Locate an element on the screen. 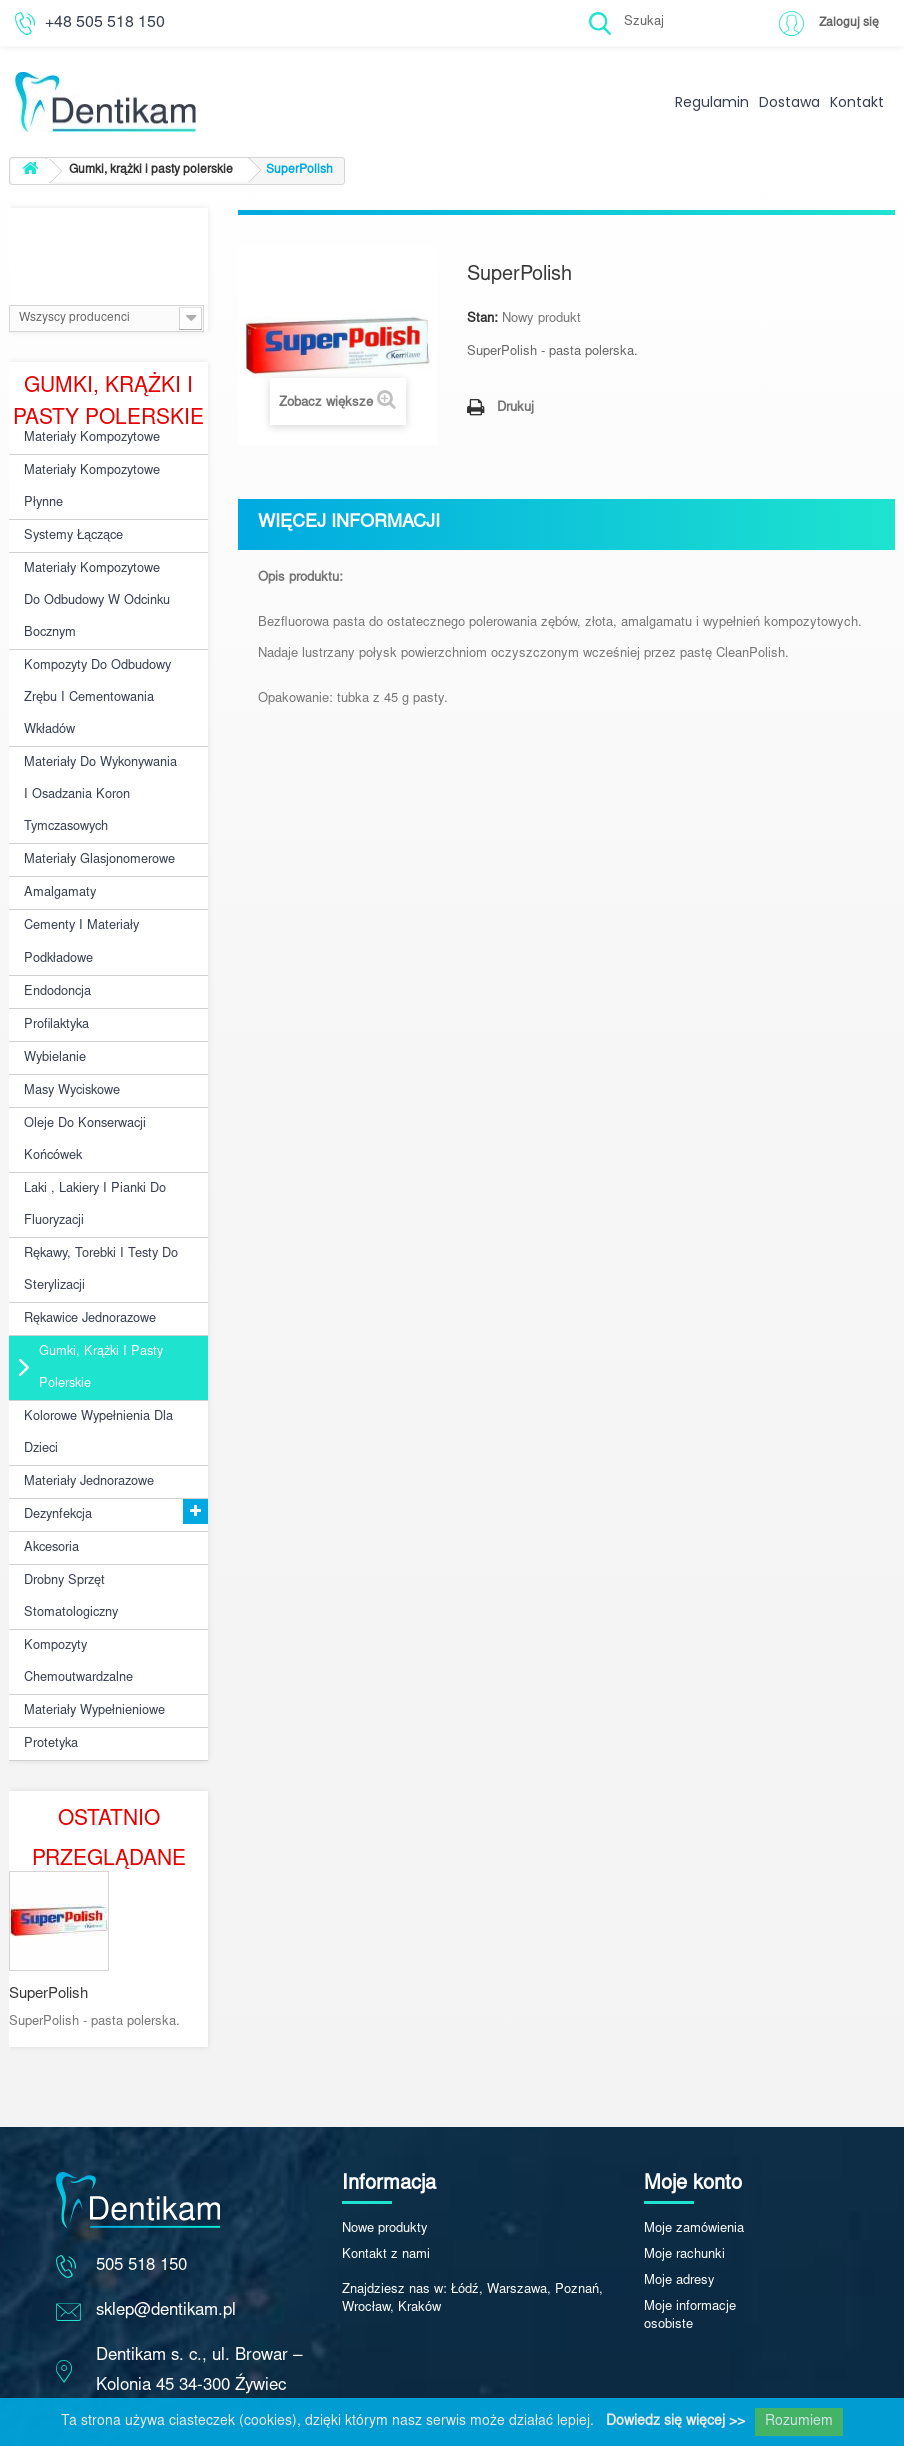 The image size is (904, 2446). Regulamin is located at coordinates (712, 102).